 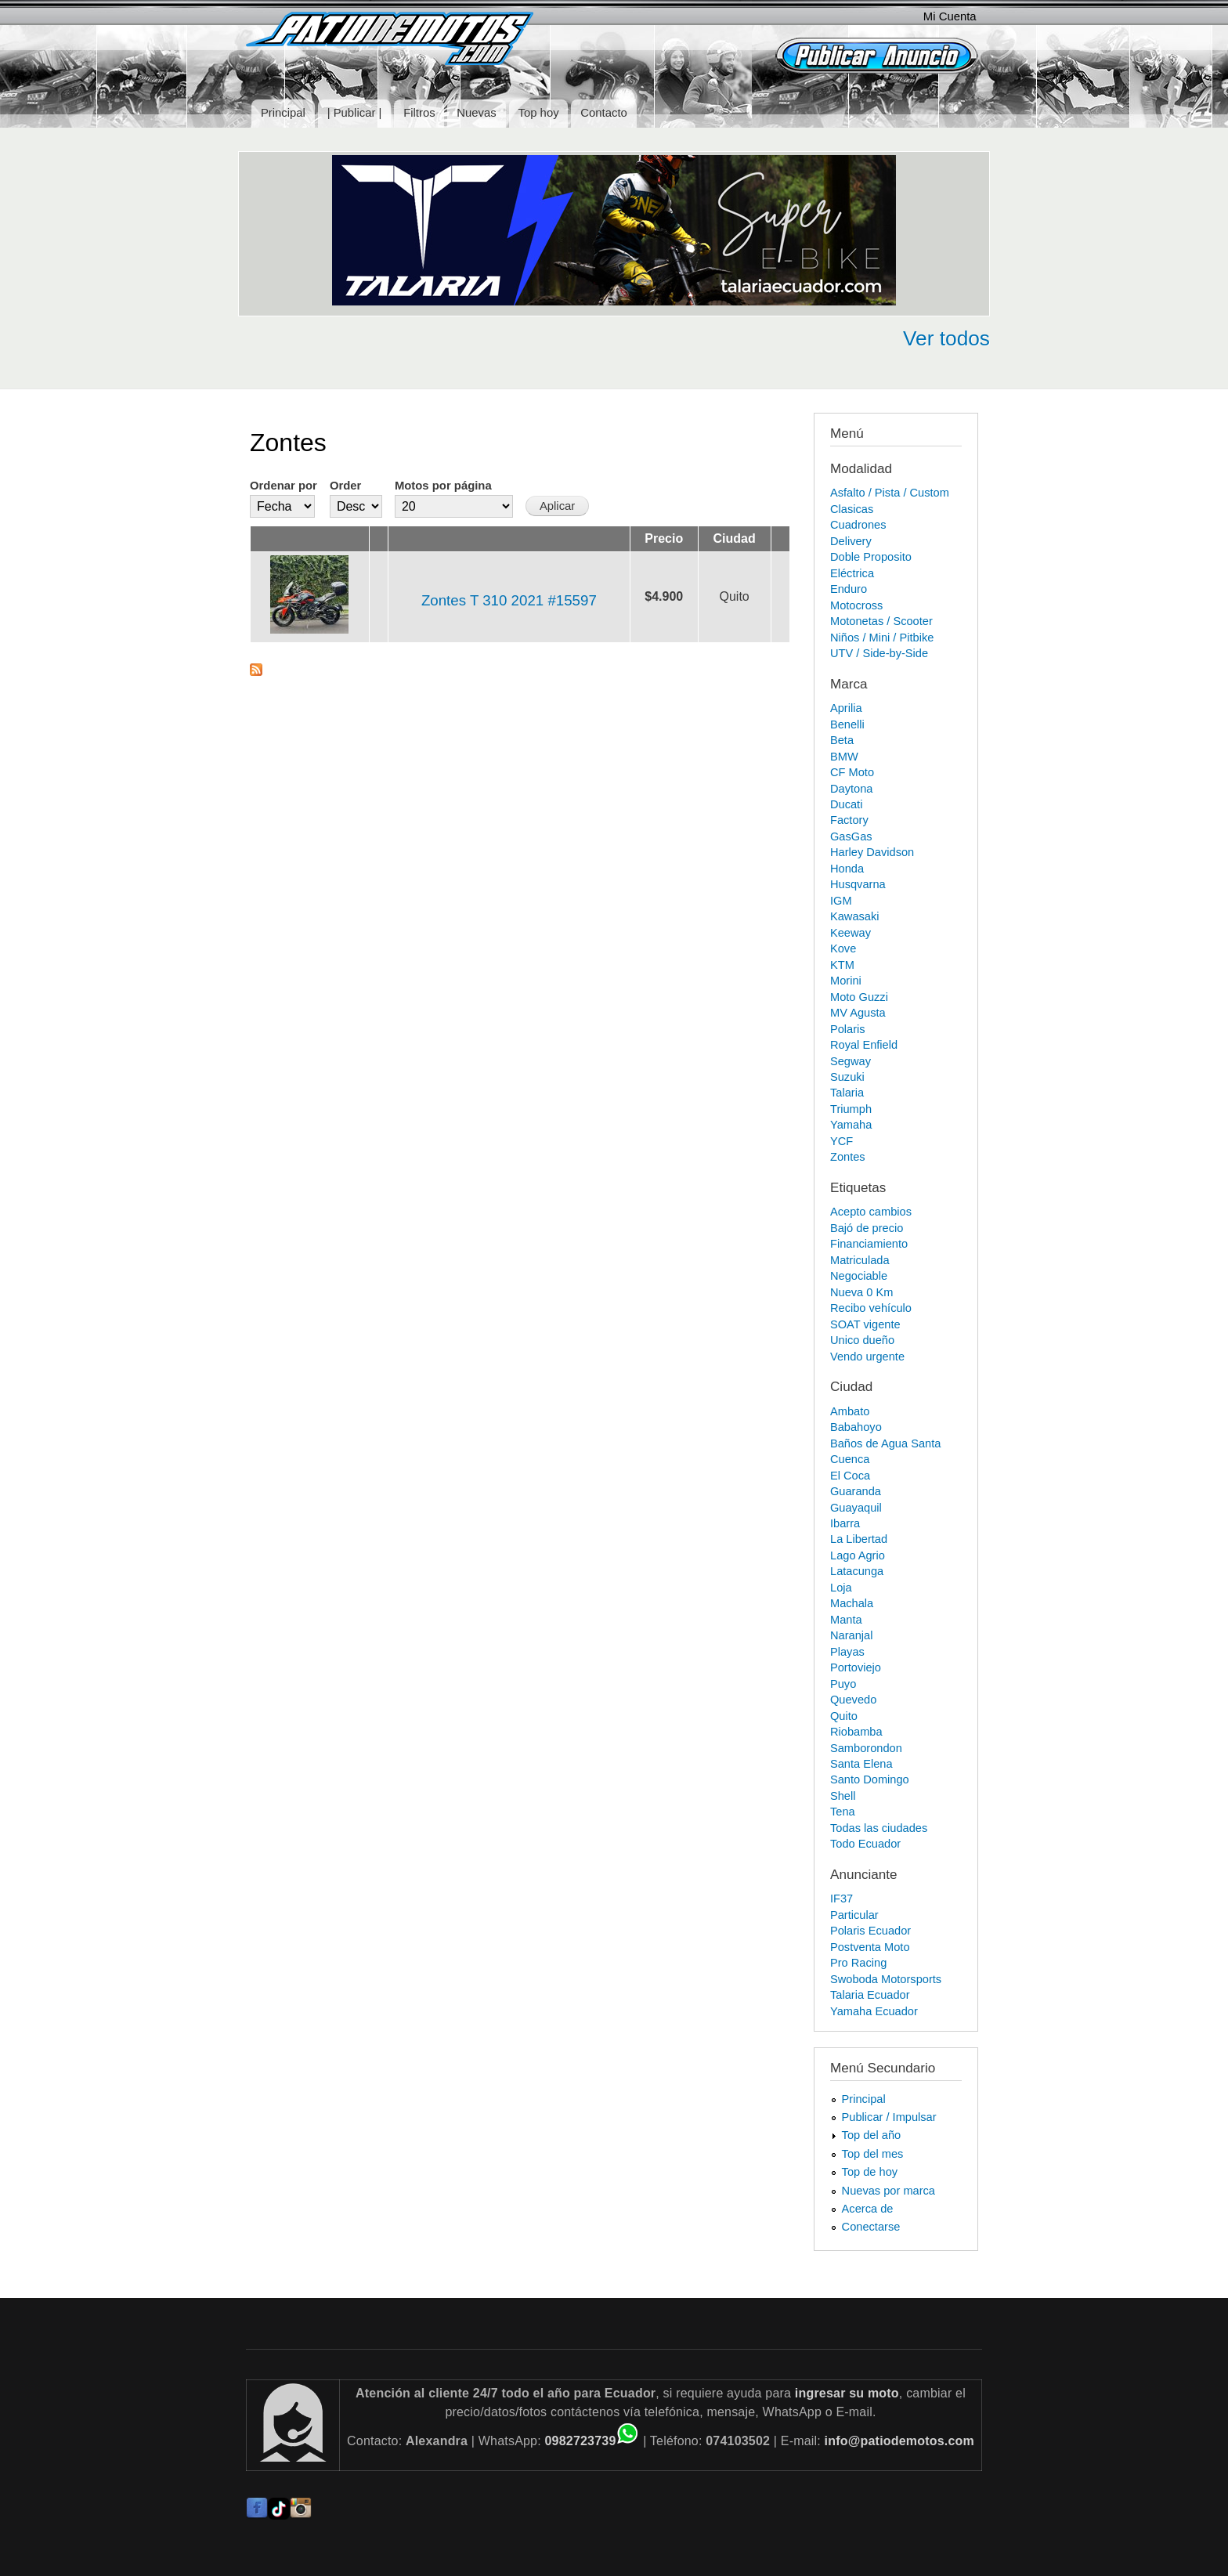 I want to click on Eléctrica, so click(x=852, y=573).